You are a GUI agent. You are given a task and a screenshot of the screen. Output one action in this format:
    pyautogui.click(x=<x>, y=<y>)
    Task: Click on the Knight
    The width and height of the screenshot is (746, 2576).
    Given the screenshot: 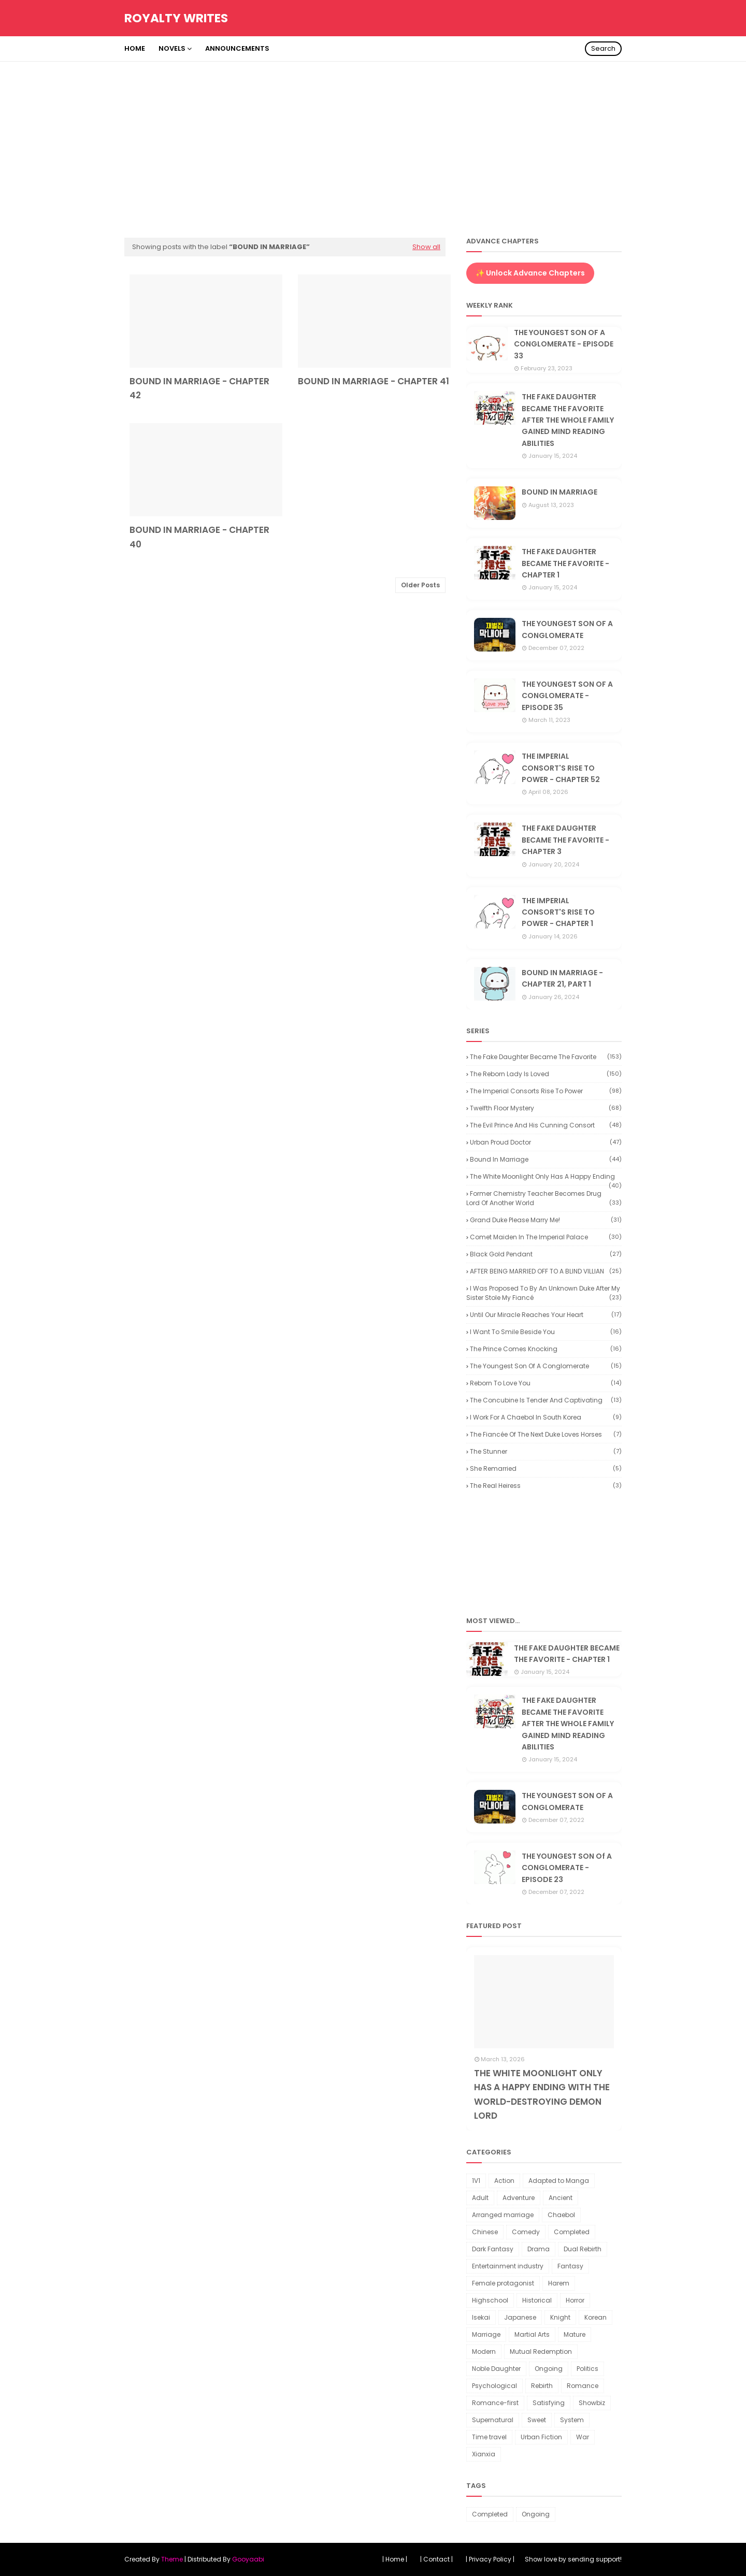 What is the action you would take?
    pyautogui.click(x=560, y=2317)
    